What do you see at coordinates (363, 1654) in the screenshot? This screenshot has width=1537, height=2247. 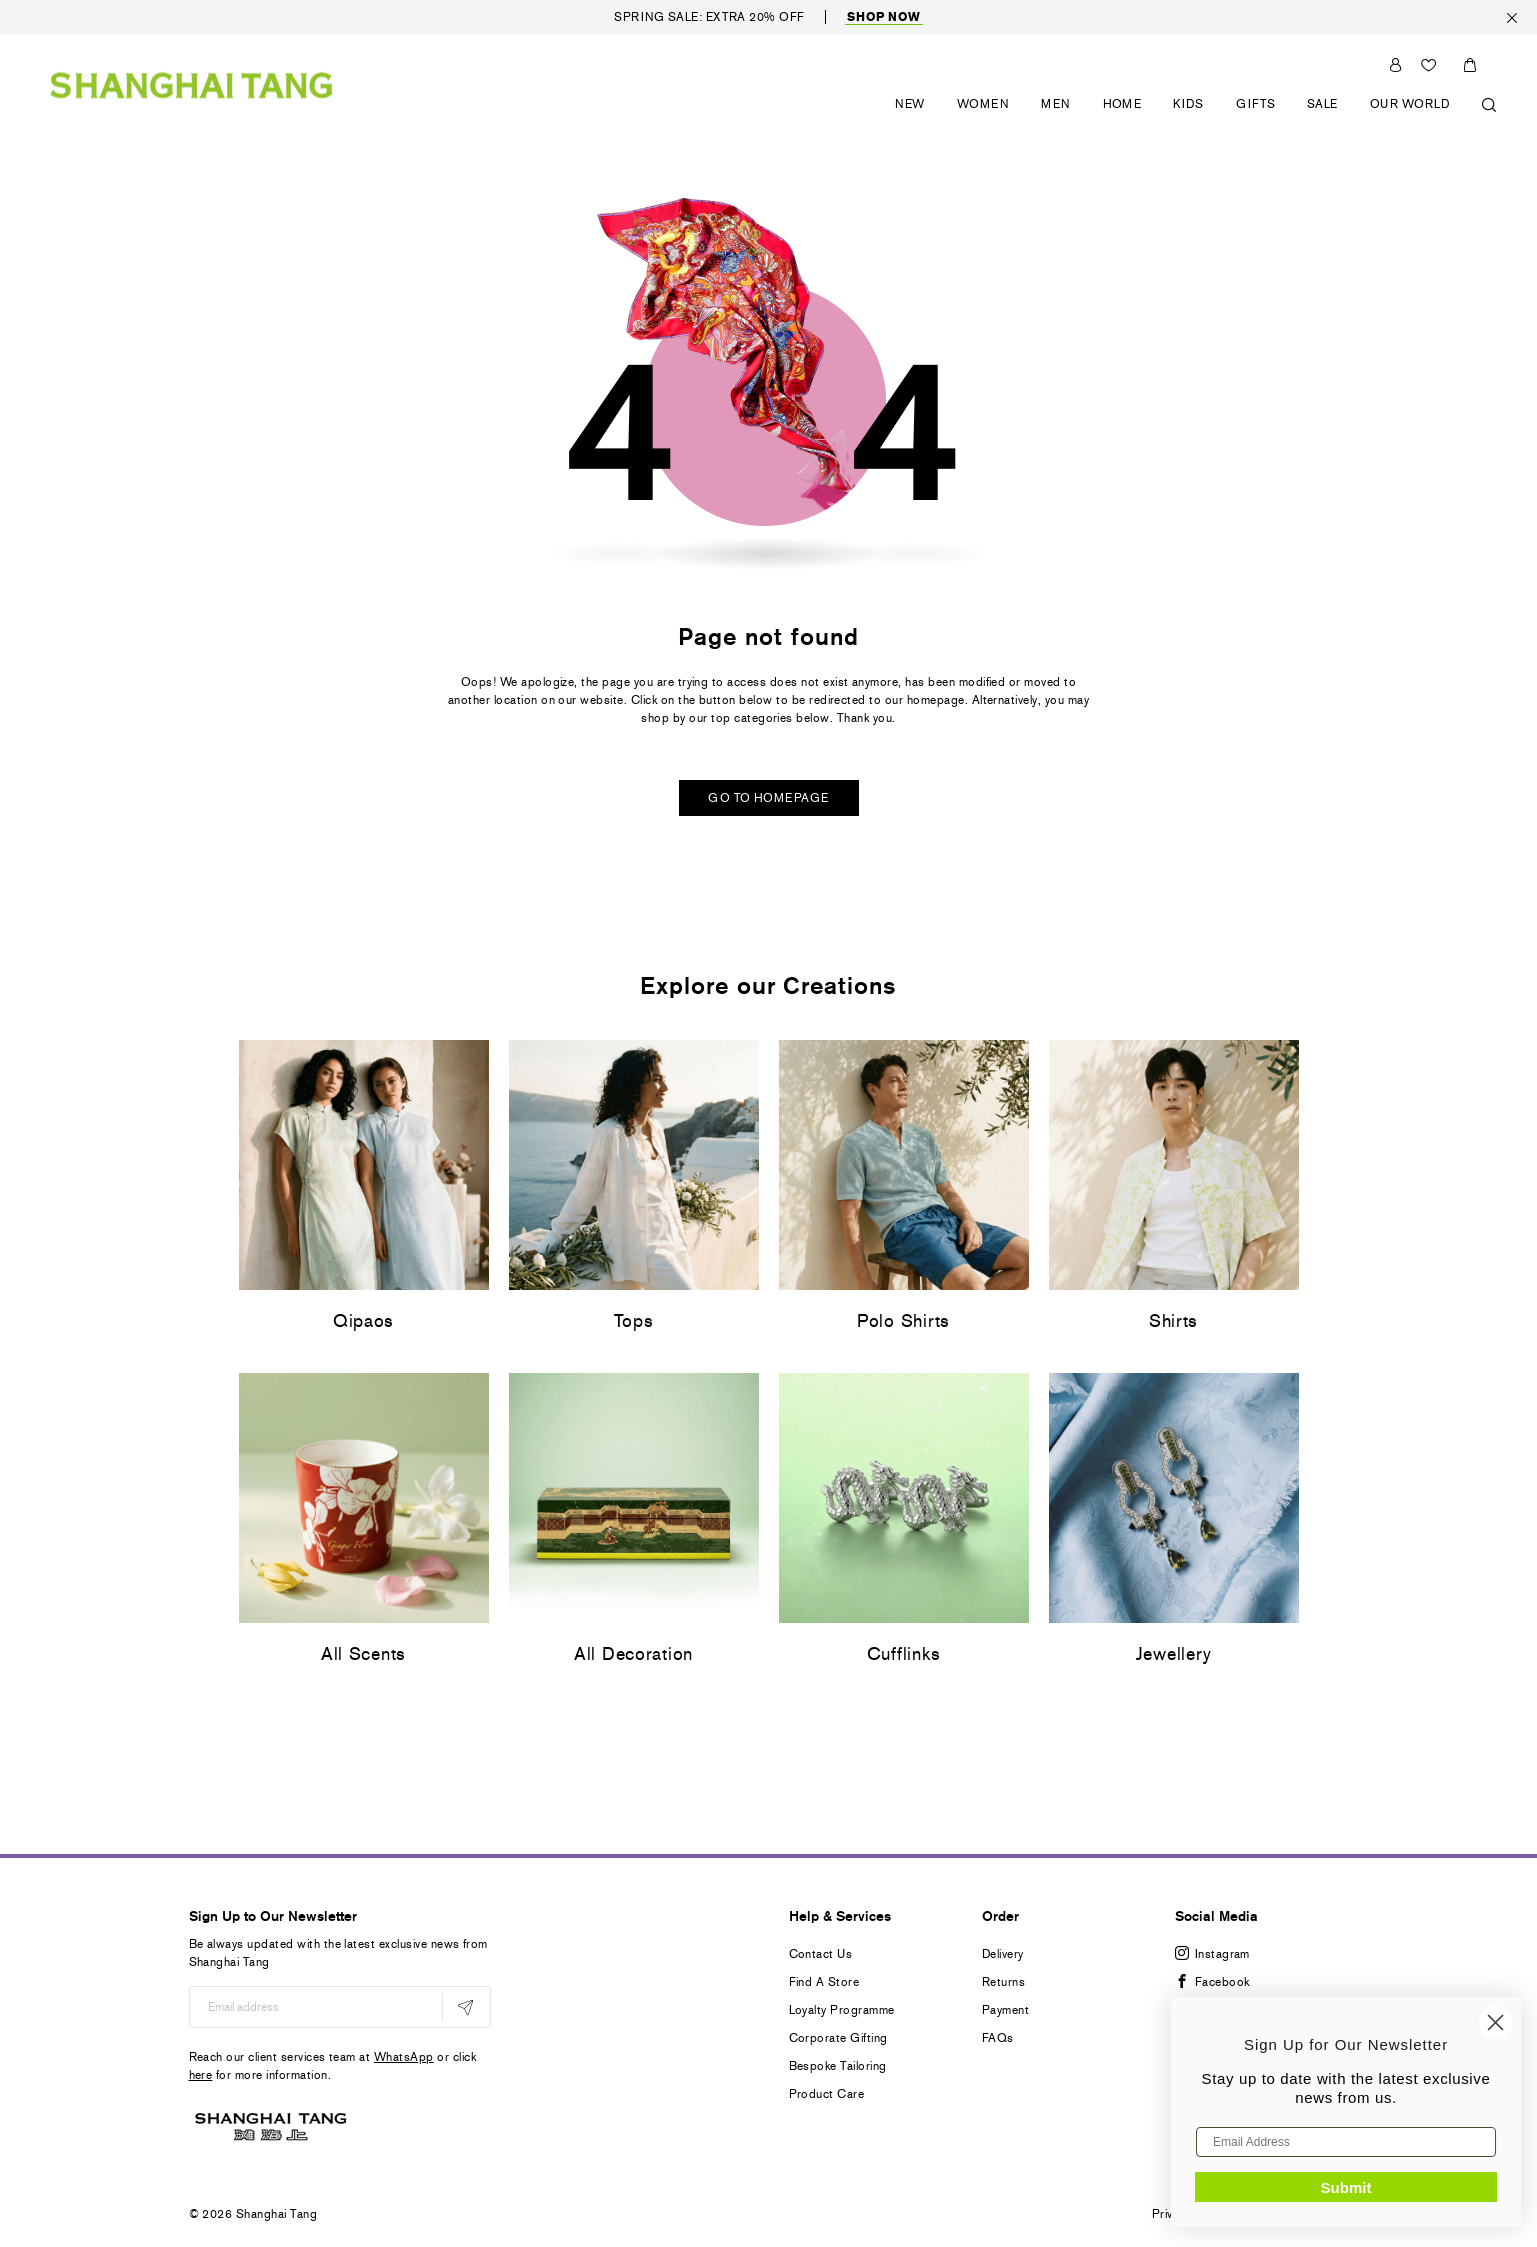 I see `All Scents` at bounding box center [363, 1654].